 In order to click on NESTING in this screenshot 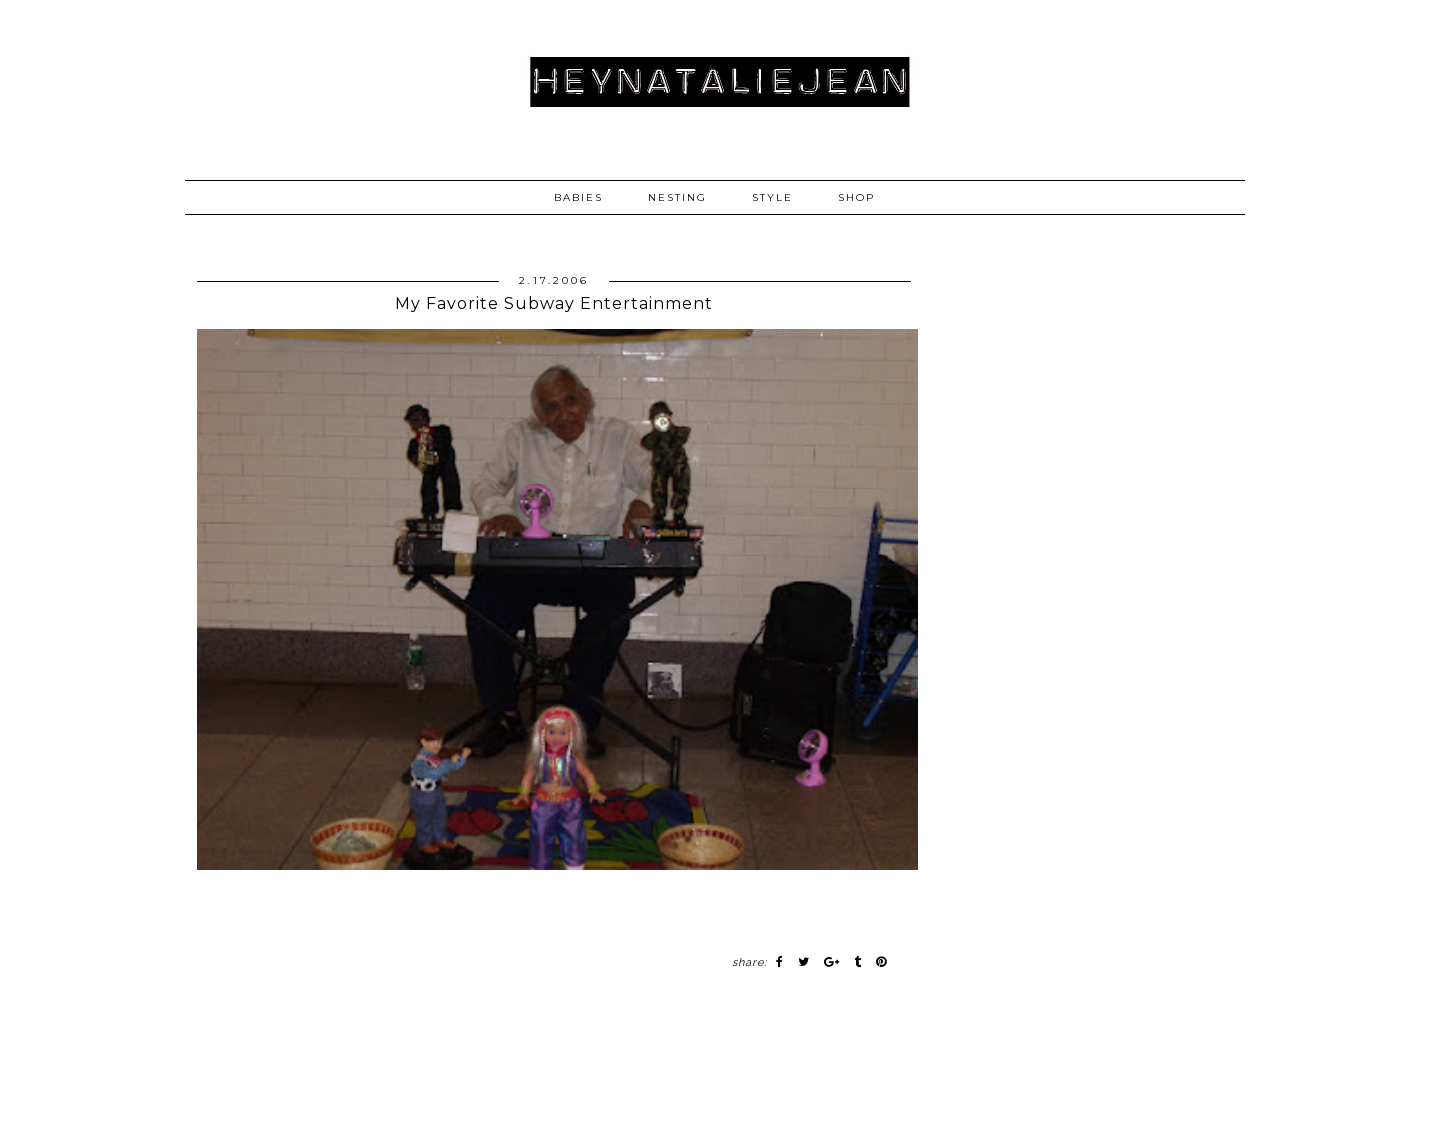, I will do `click(677, 197)`.